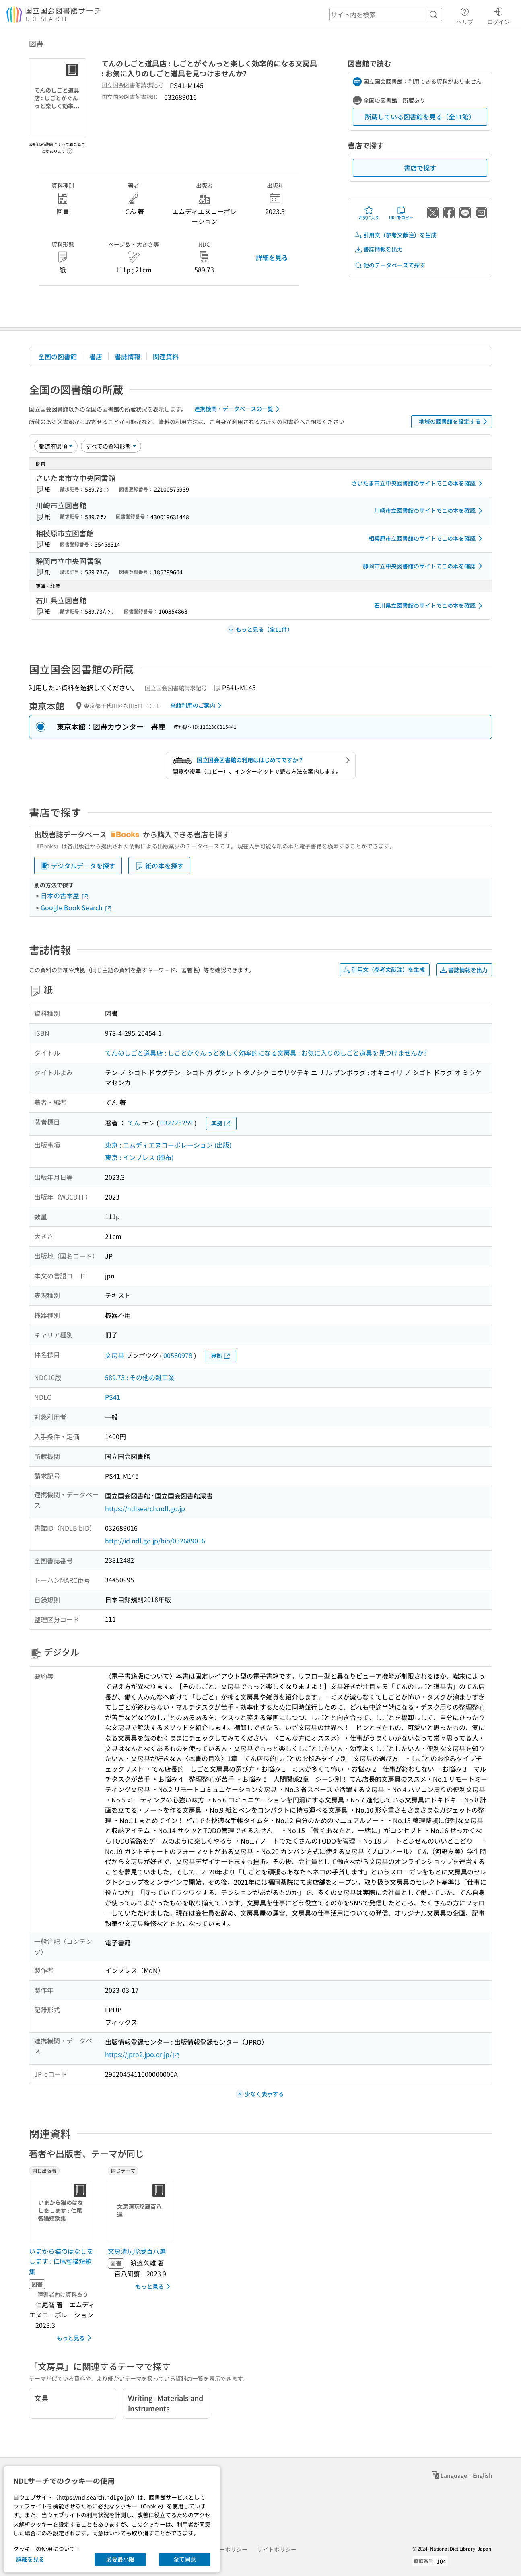  Describe the element at coordinates (429, 511) in the screenshot. I see `川崎市立図書館のサイトでこの本を確認` at that location.